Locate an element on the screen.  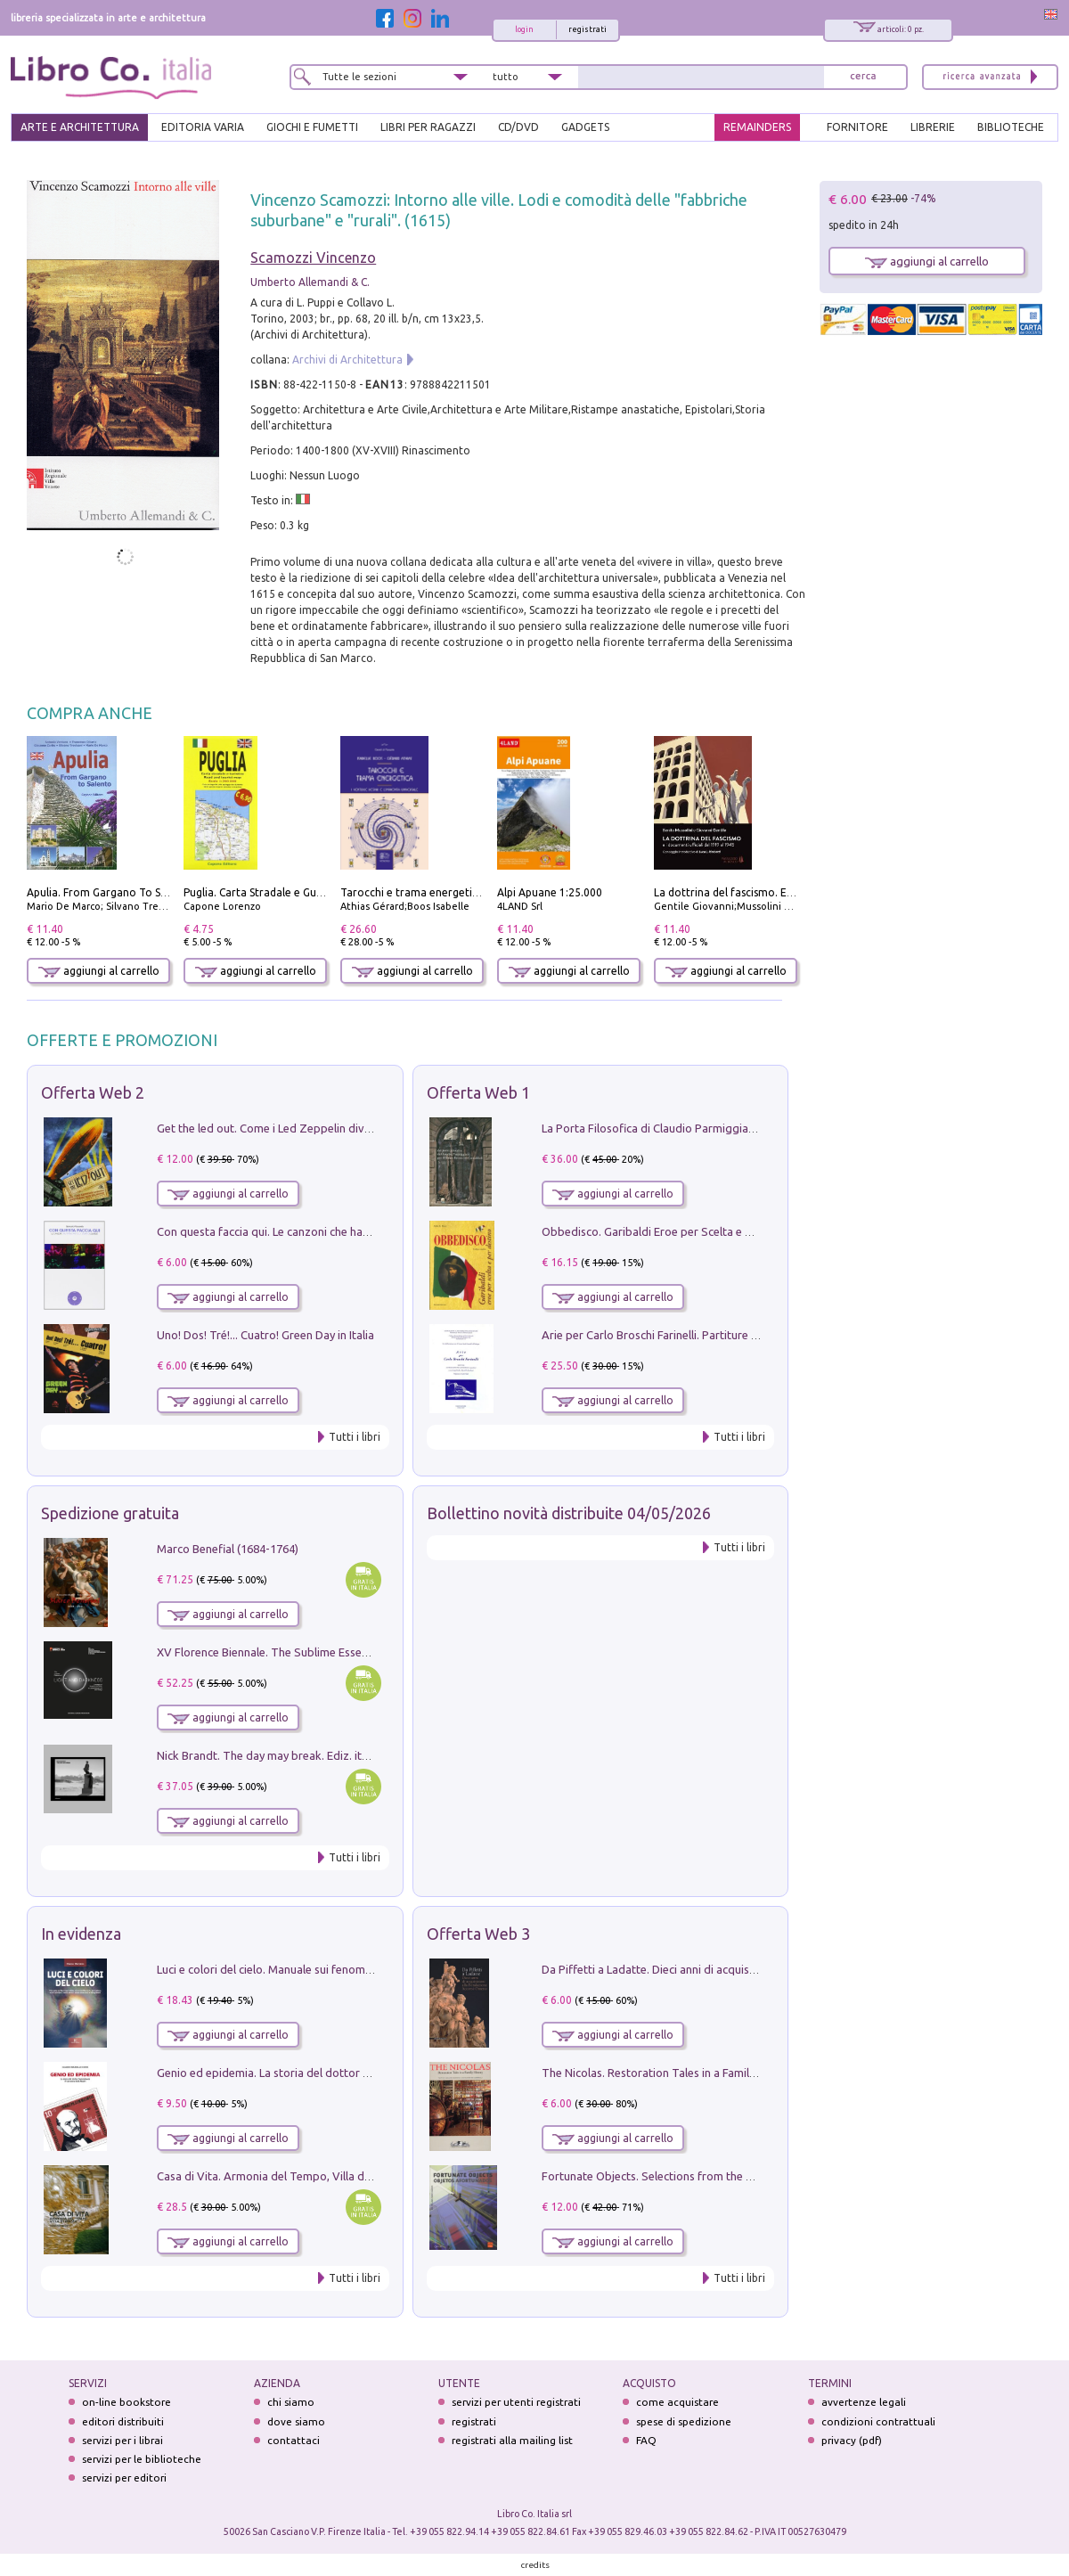
Spedizione gratuita is located at coordinates (110, 1513).